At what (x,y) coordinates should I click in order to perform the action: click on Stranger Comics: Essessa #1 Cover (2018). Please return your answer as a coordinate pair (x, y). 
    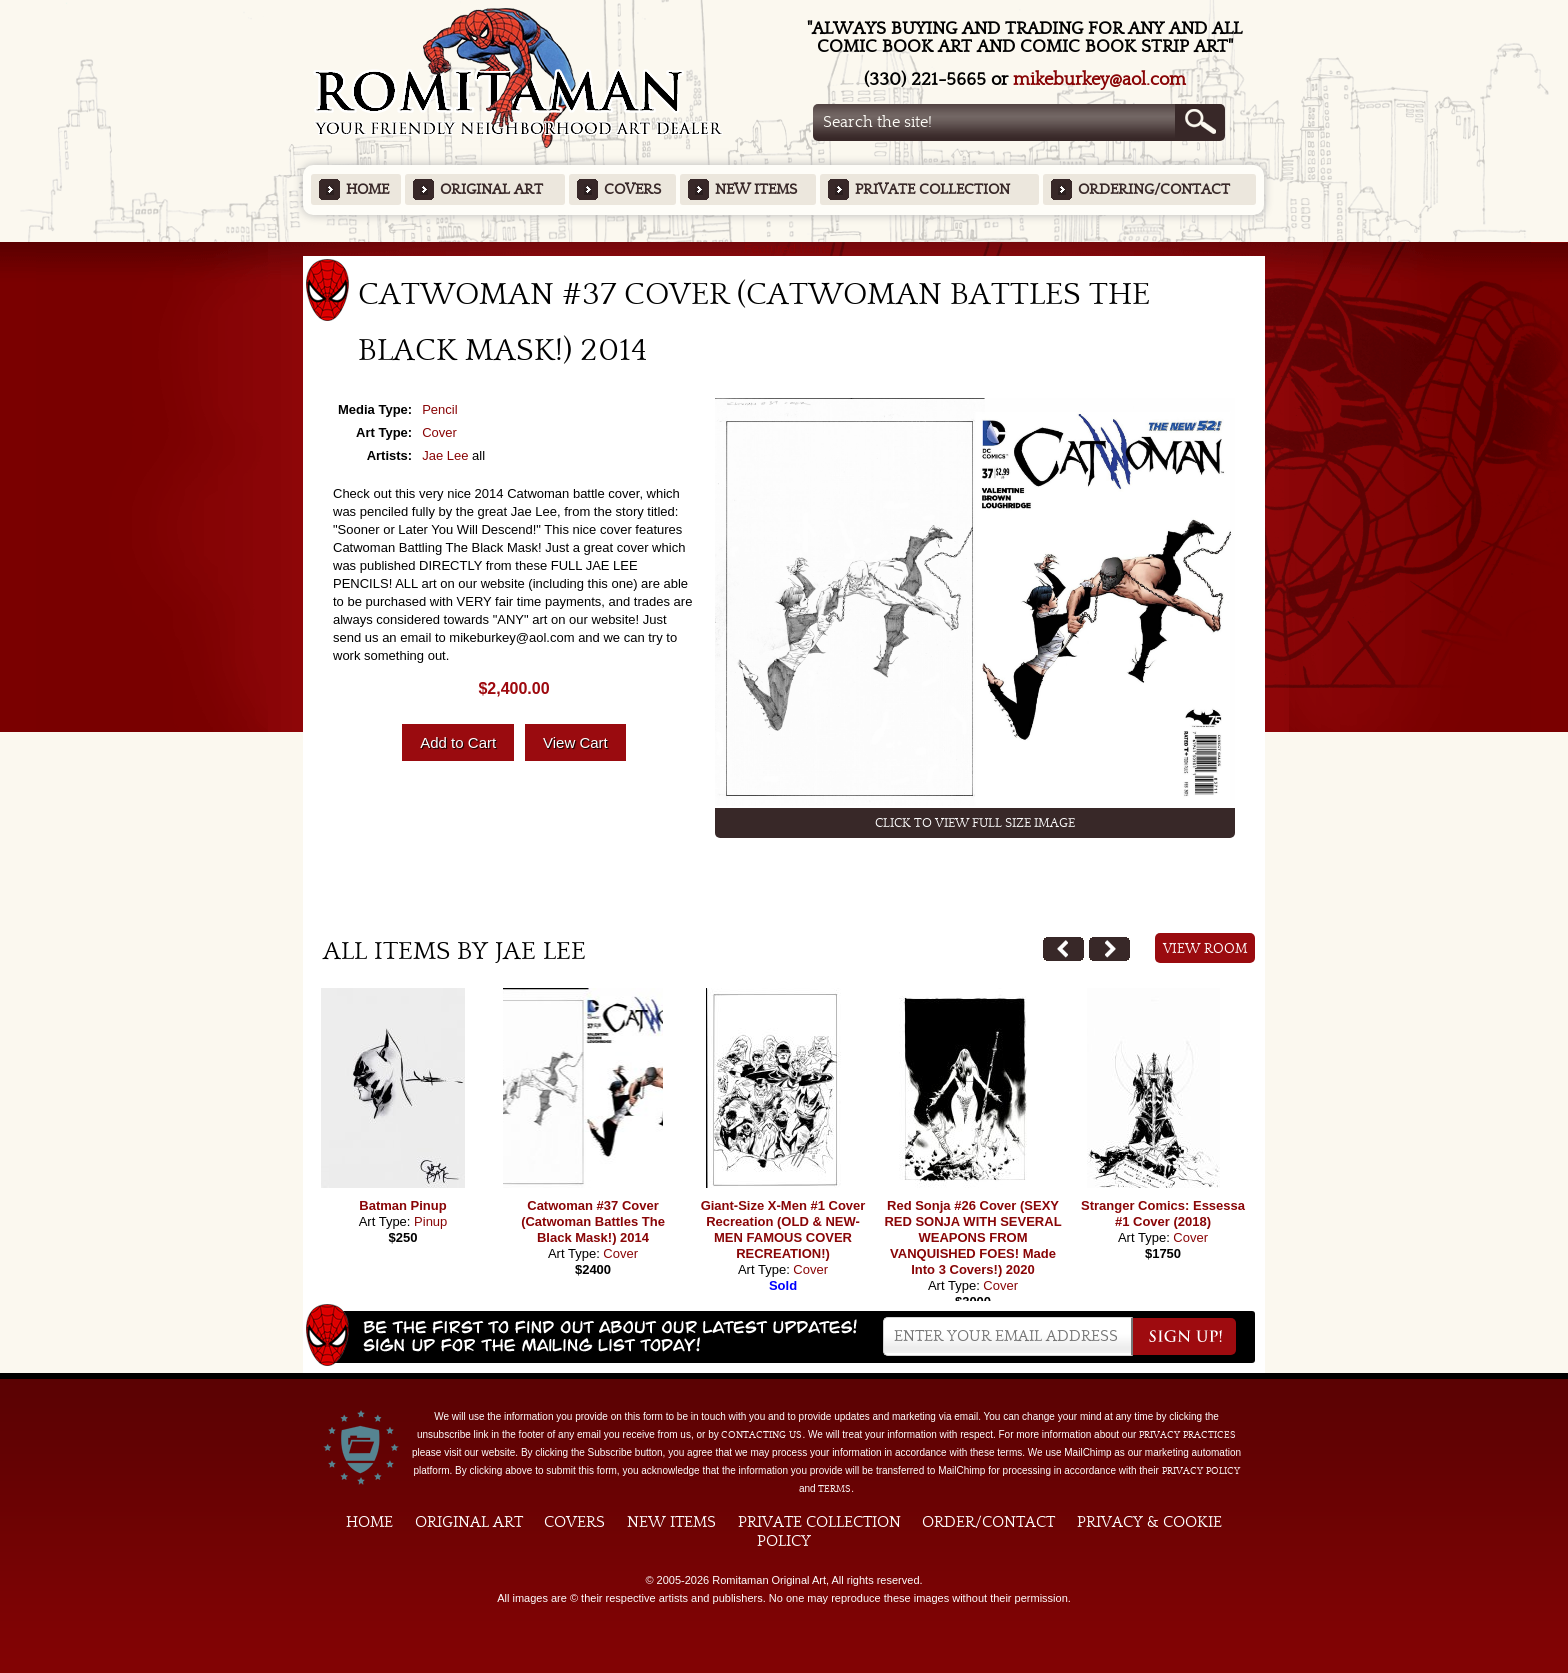
    Looking at the image, I should click on (1163, 1213).